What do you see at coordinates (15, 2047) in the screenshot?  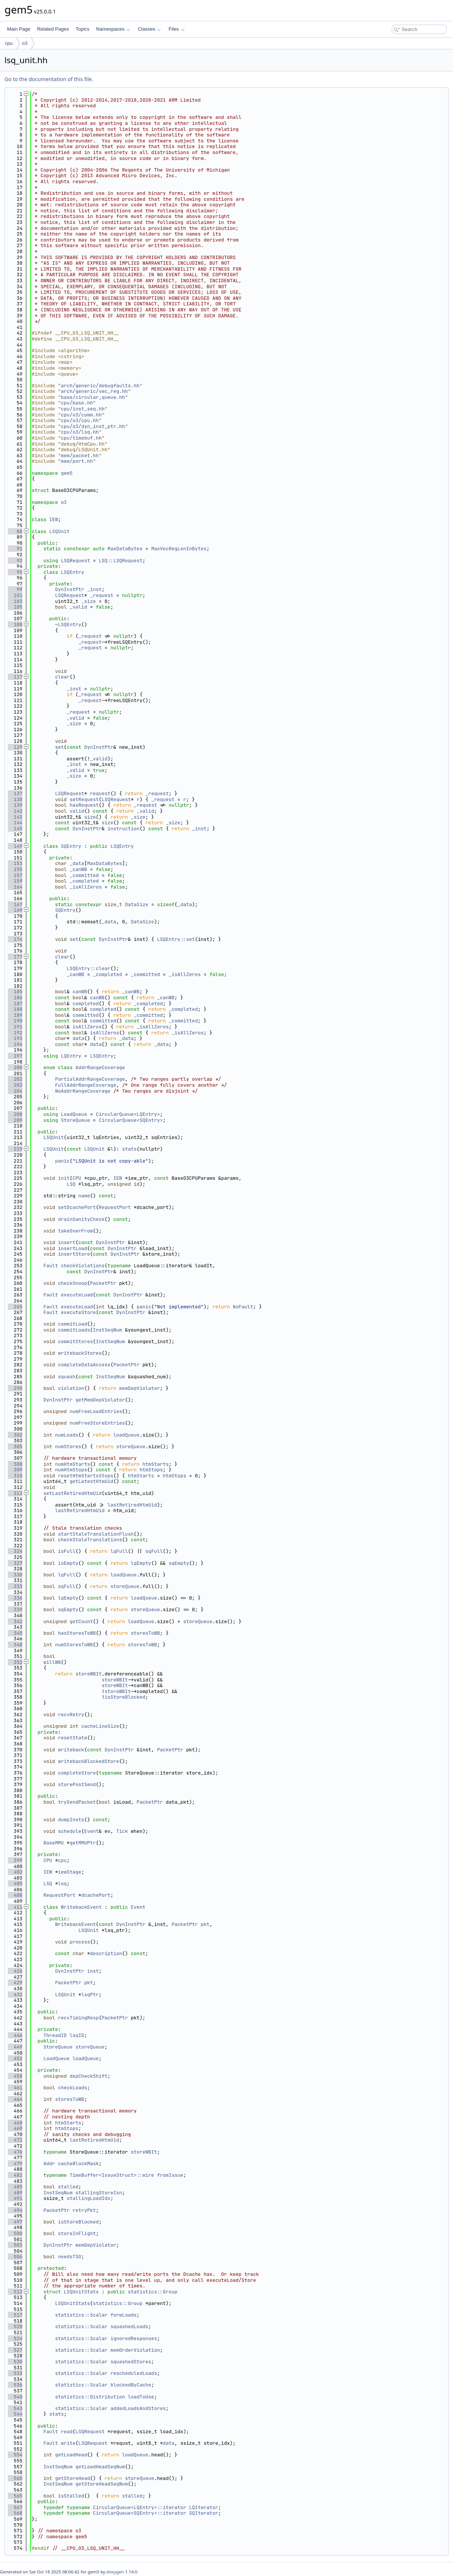 I see `449` at bounding box center [15, 2047].